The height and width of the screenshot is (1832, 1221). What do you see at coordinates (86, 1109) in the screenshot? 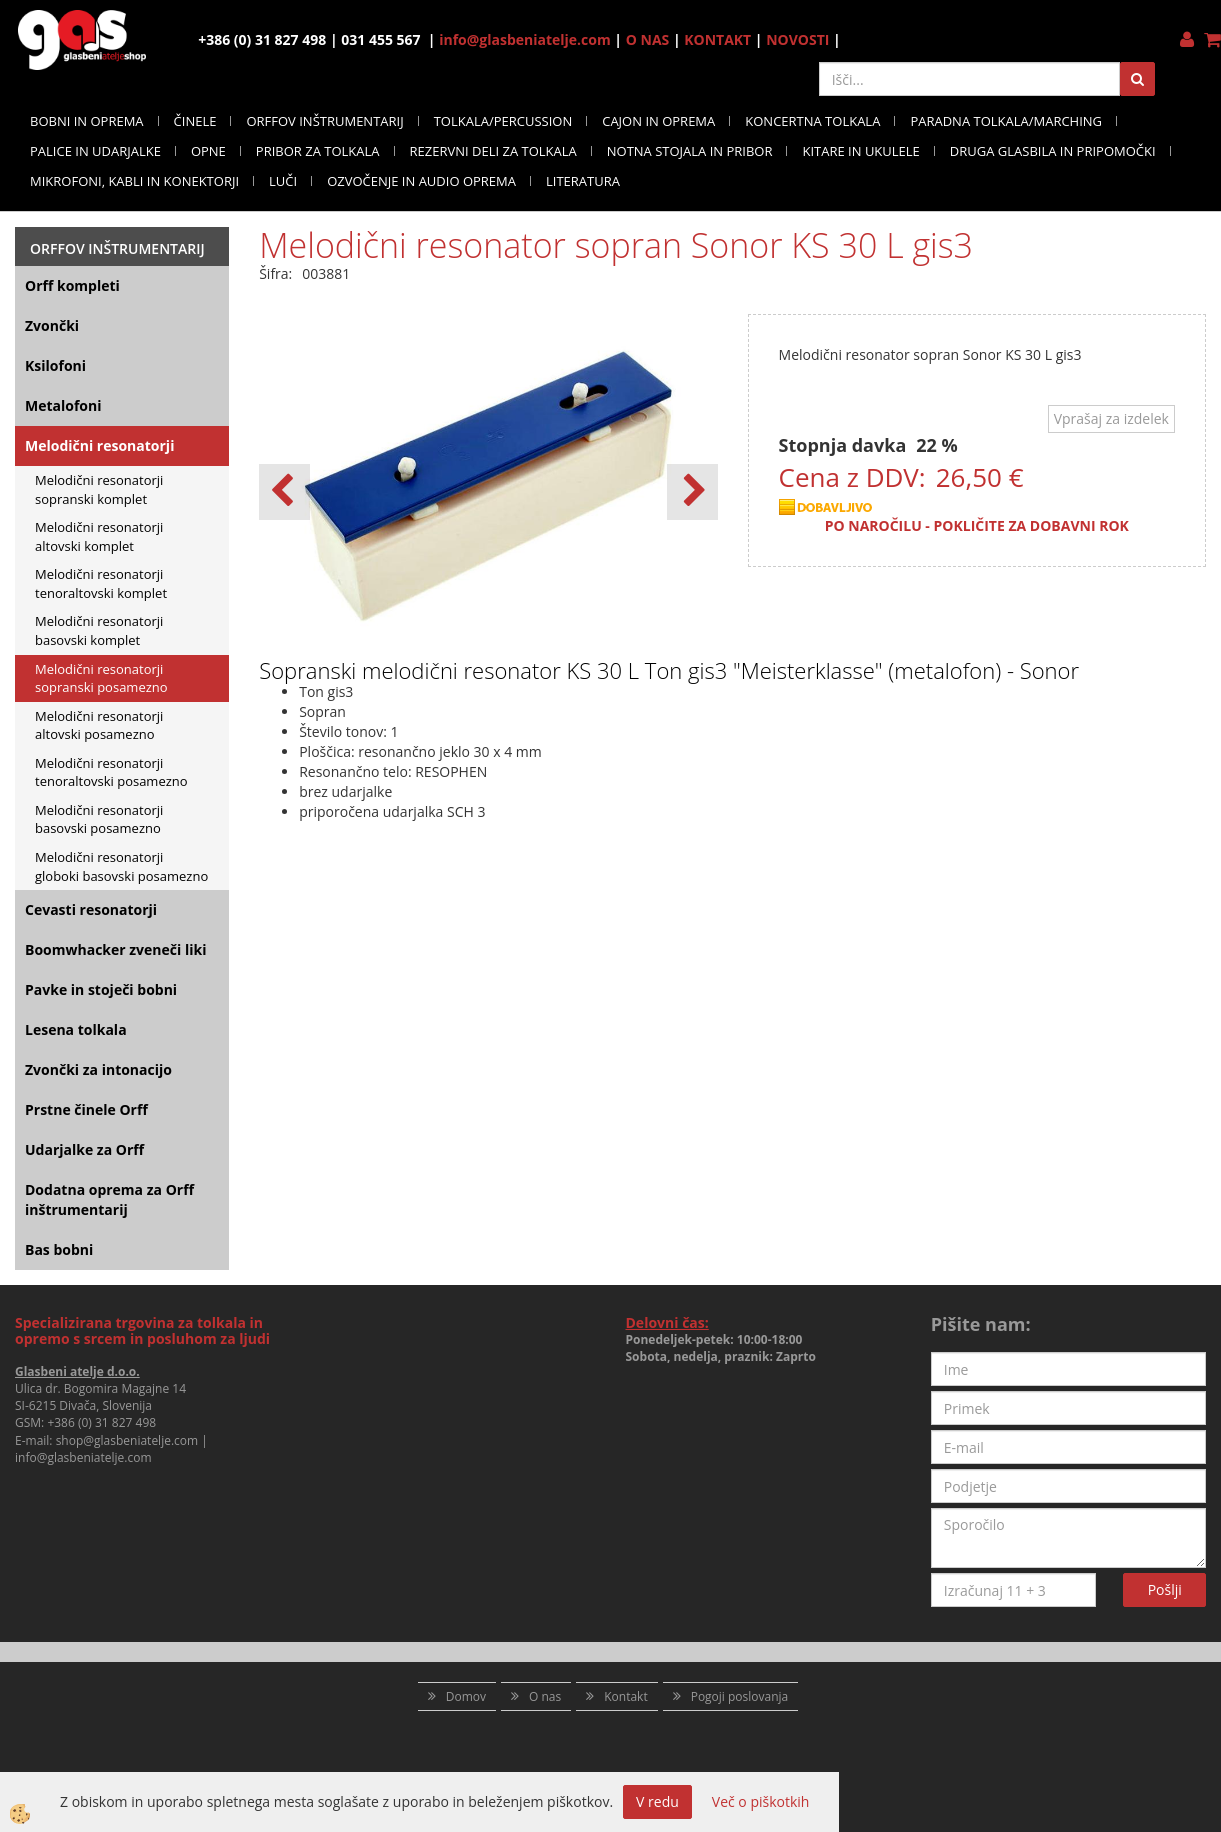
I see `Prstne činele Orff` at bounding box center [86, 1109].